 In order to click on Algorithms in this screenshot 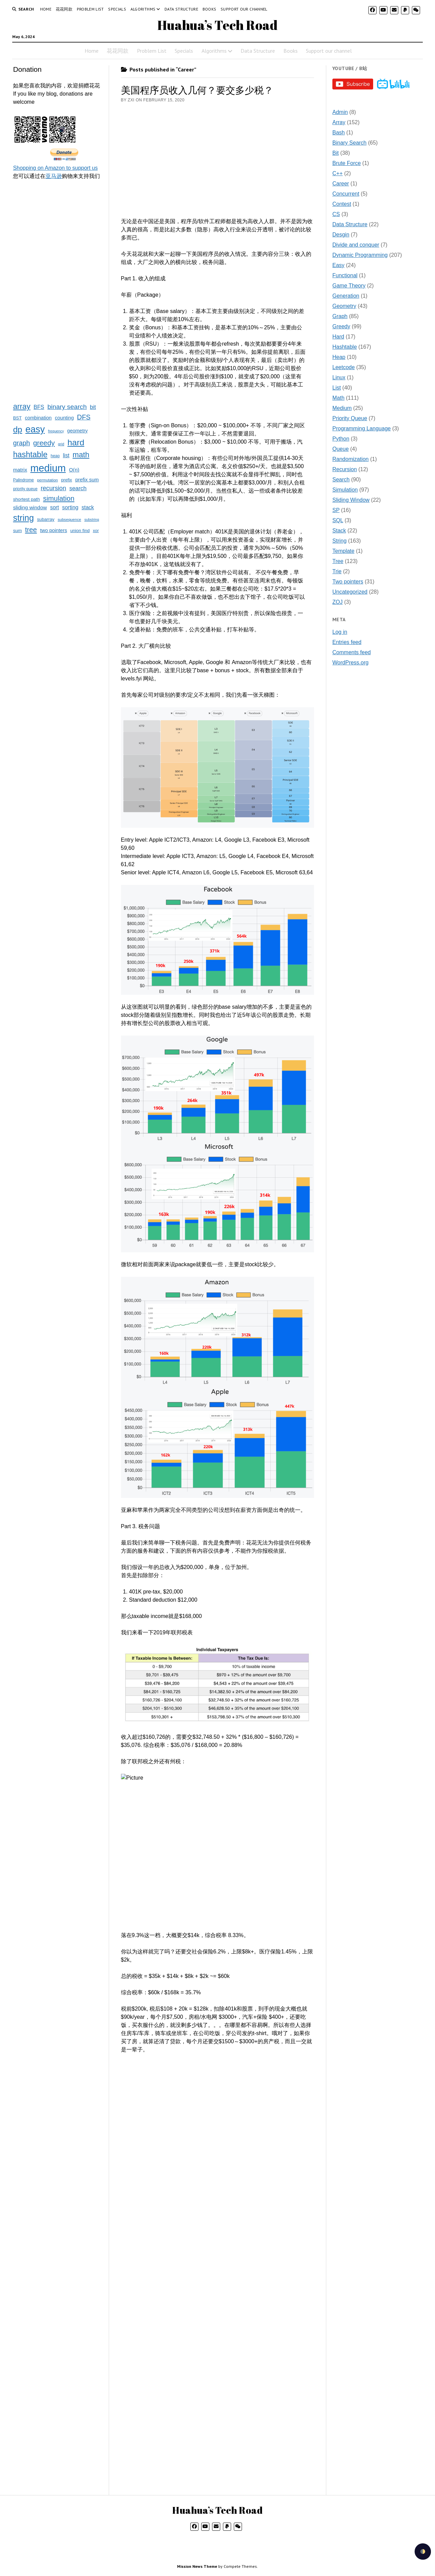, I will do `click(143, 9)`.